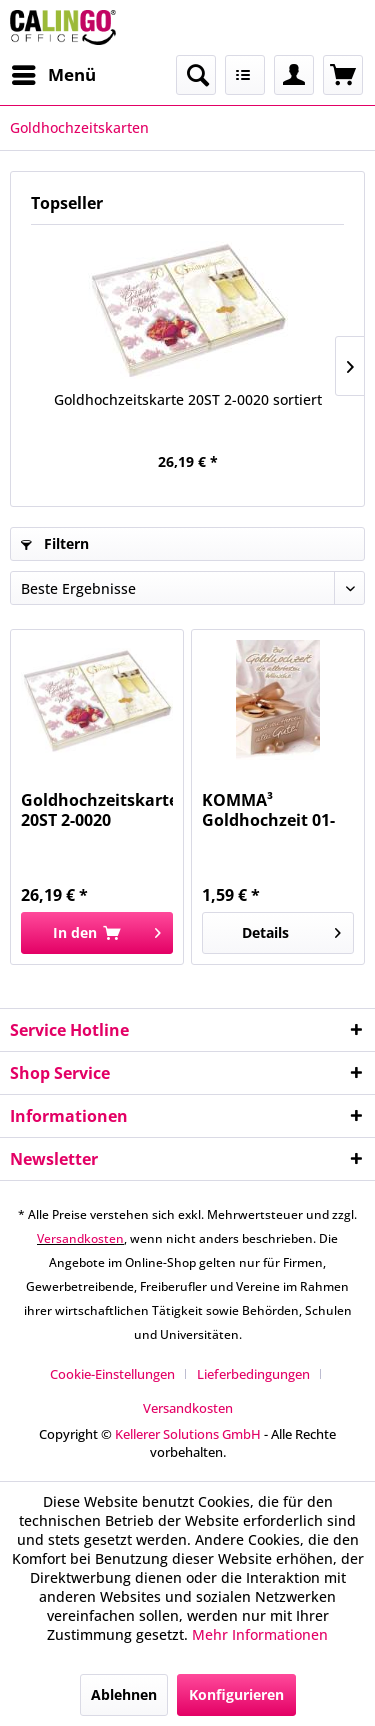 The image size is (375, 1726). I want to click on KOMMA³ Goldhochzeit 01-234, so click(268, 810).